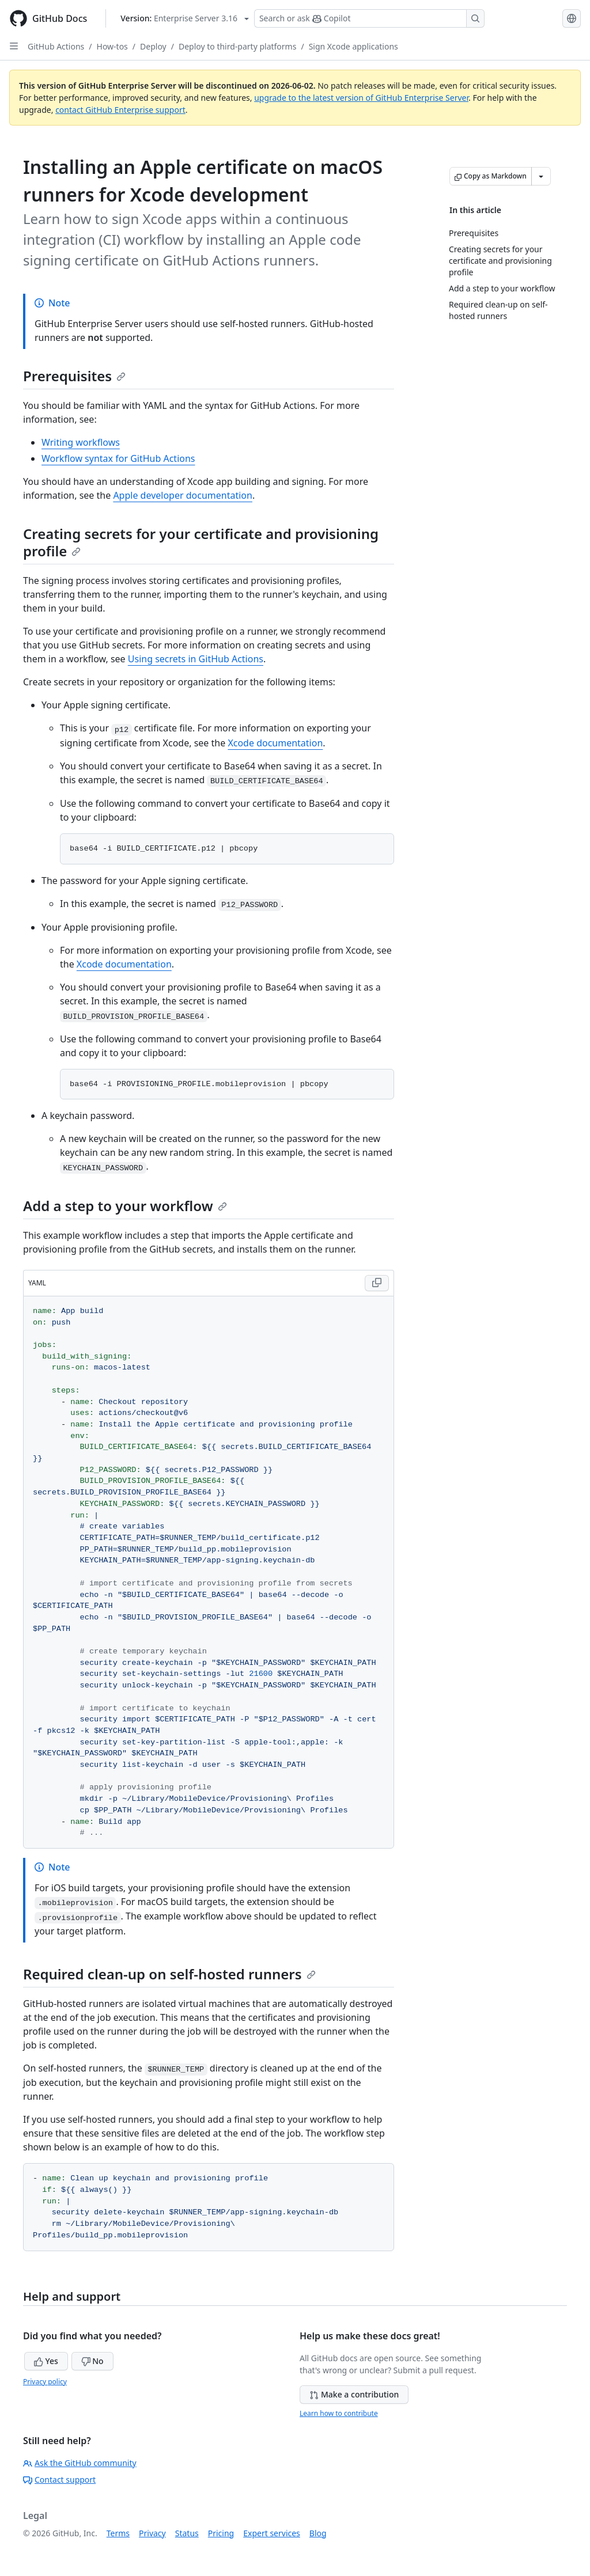 This screenshot has height=2576, width=590. I want to click on [Search or ask Copilot], so click(369, 18).